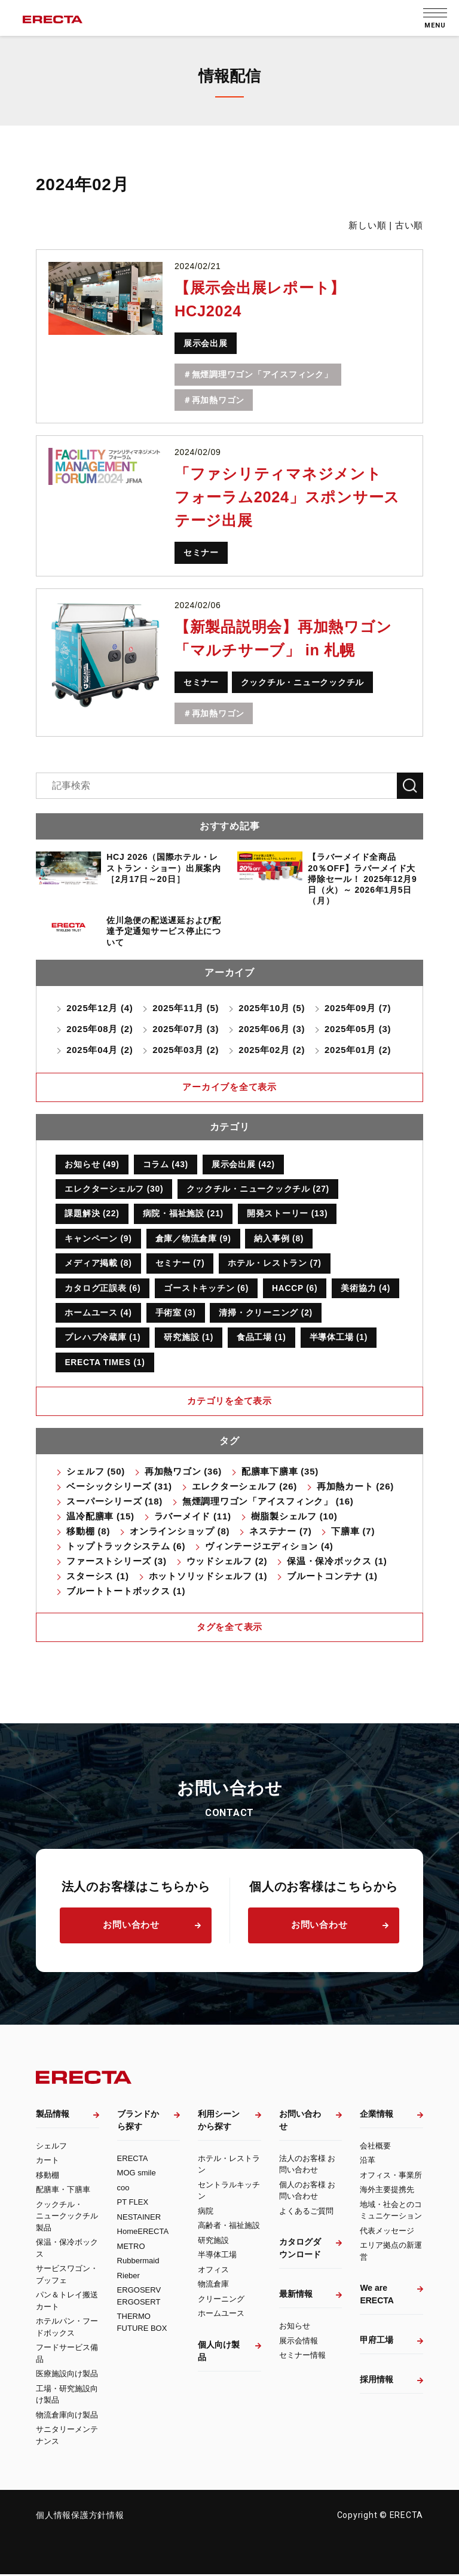 This screenshot has width=459, height=2576. Describe the element at coordinates (266, 1313) in the screenshot. I see `清掃・クリーニング (2)` at that location.